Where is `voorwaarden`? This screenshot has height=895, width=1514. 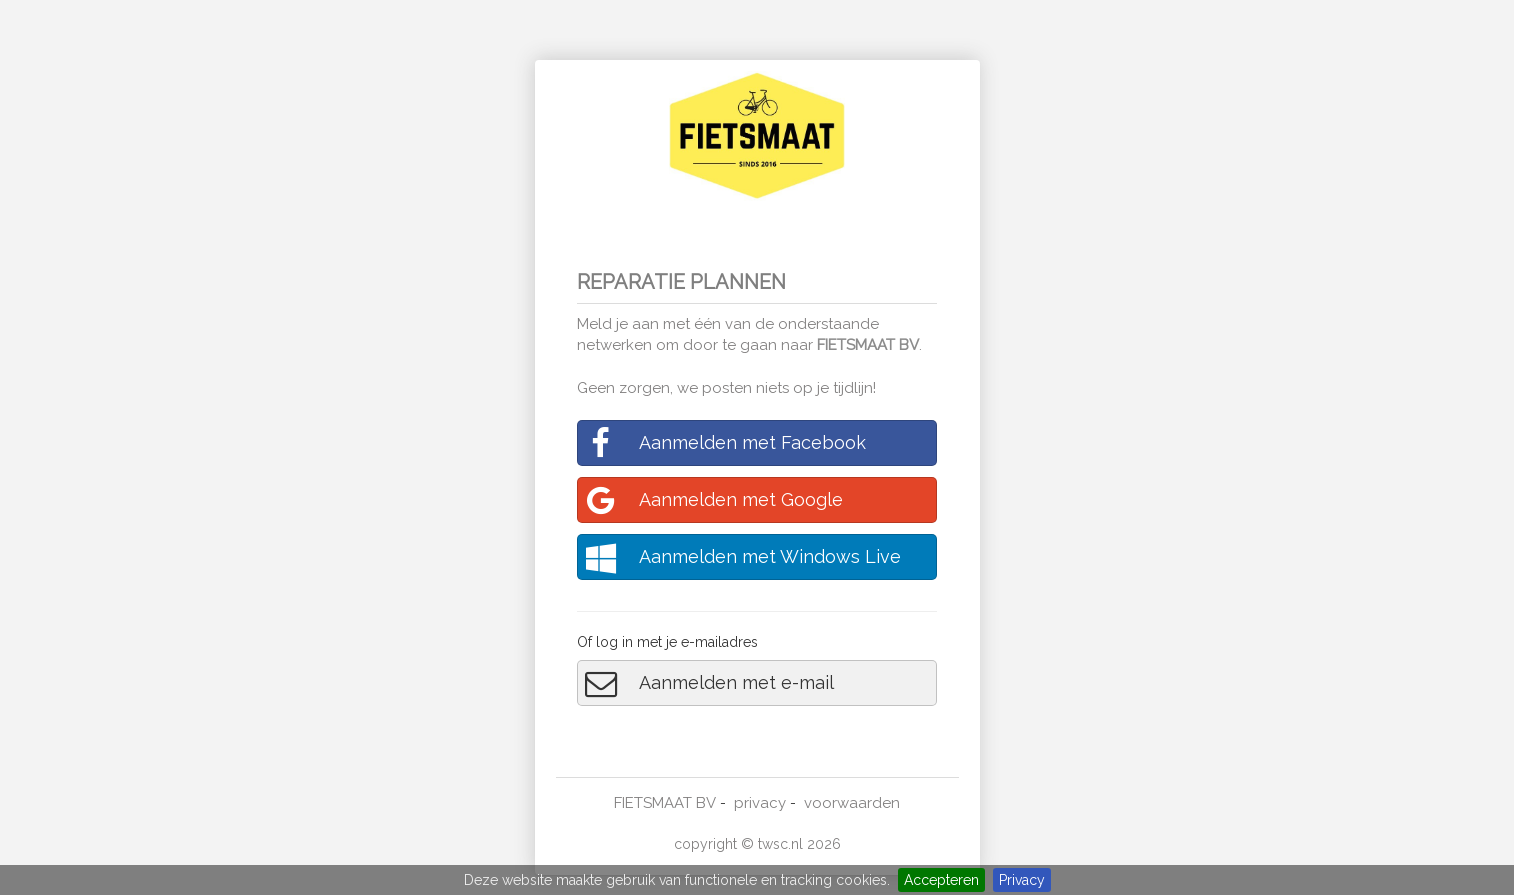 voorwaarden is located at coordinates (852, 803).